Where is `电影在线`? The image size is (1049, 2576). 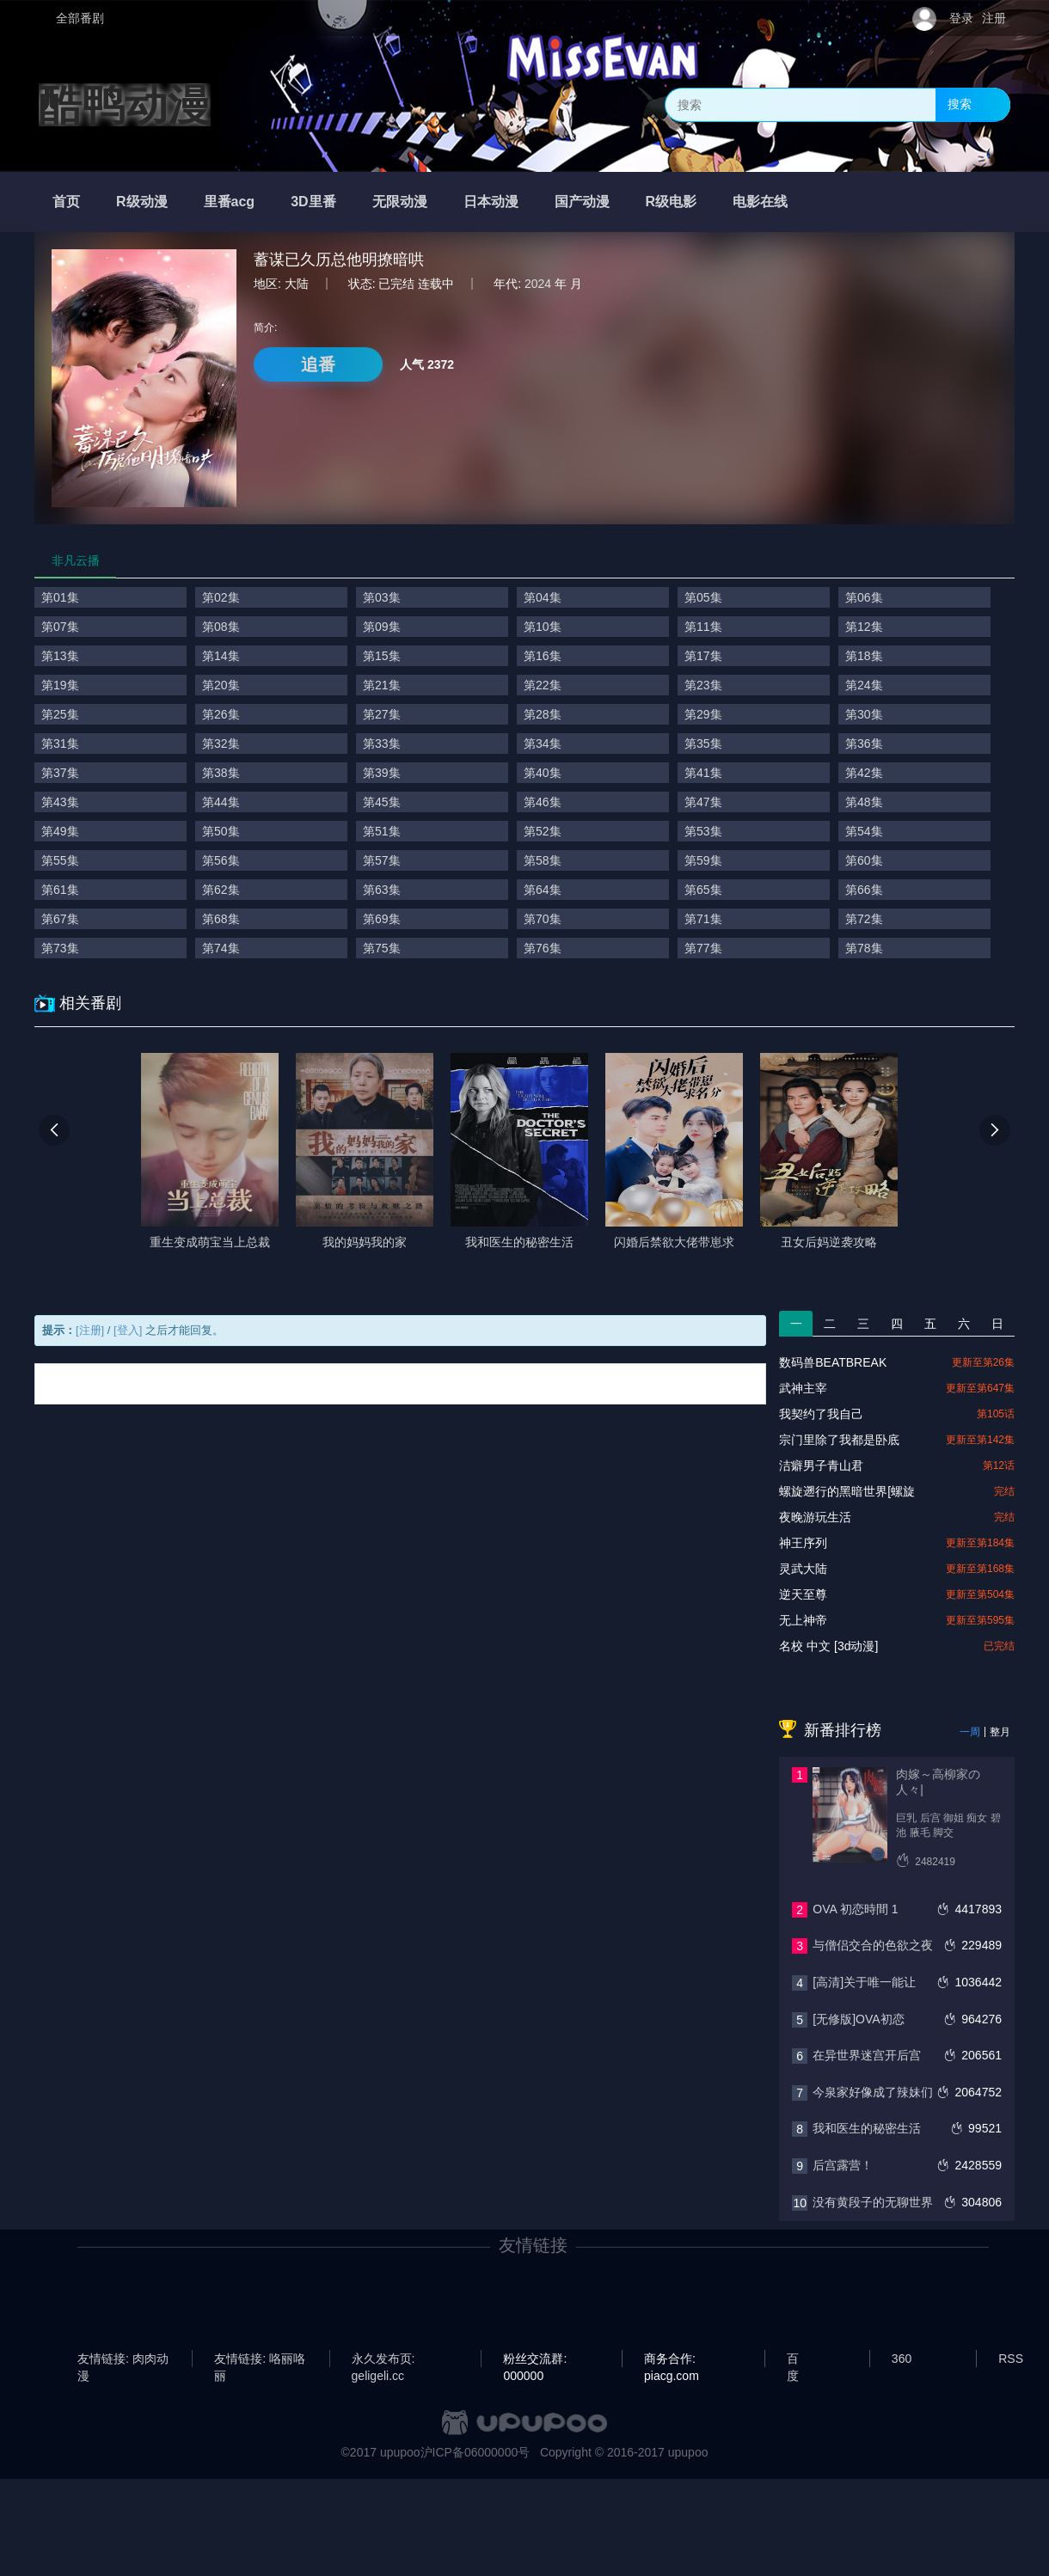 电影在线 is located at coordinates (760, 201).